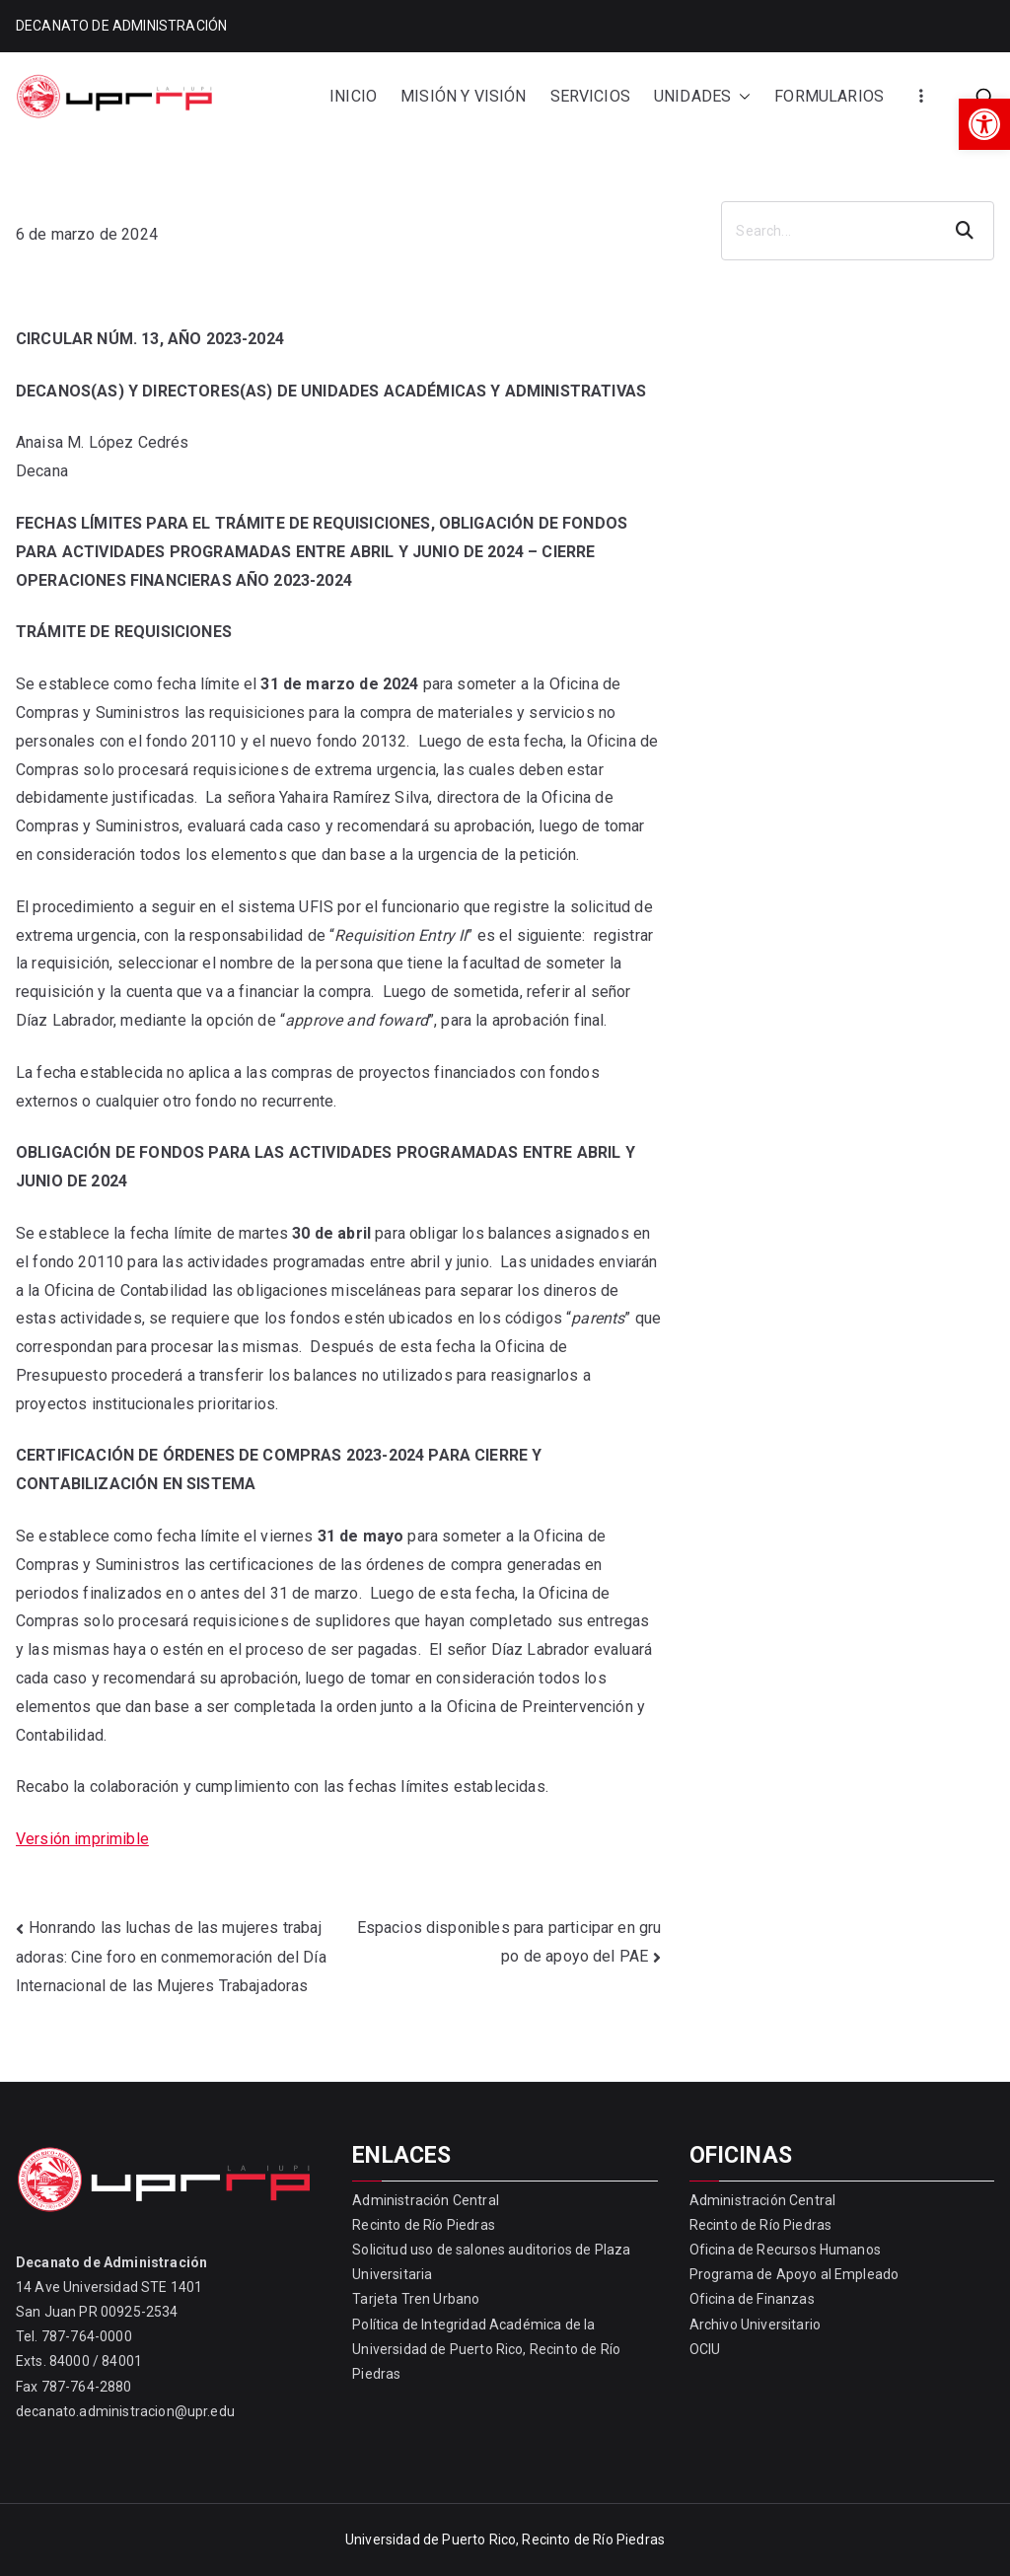  I want to click on FORMULARIOS, so click(829, 96).